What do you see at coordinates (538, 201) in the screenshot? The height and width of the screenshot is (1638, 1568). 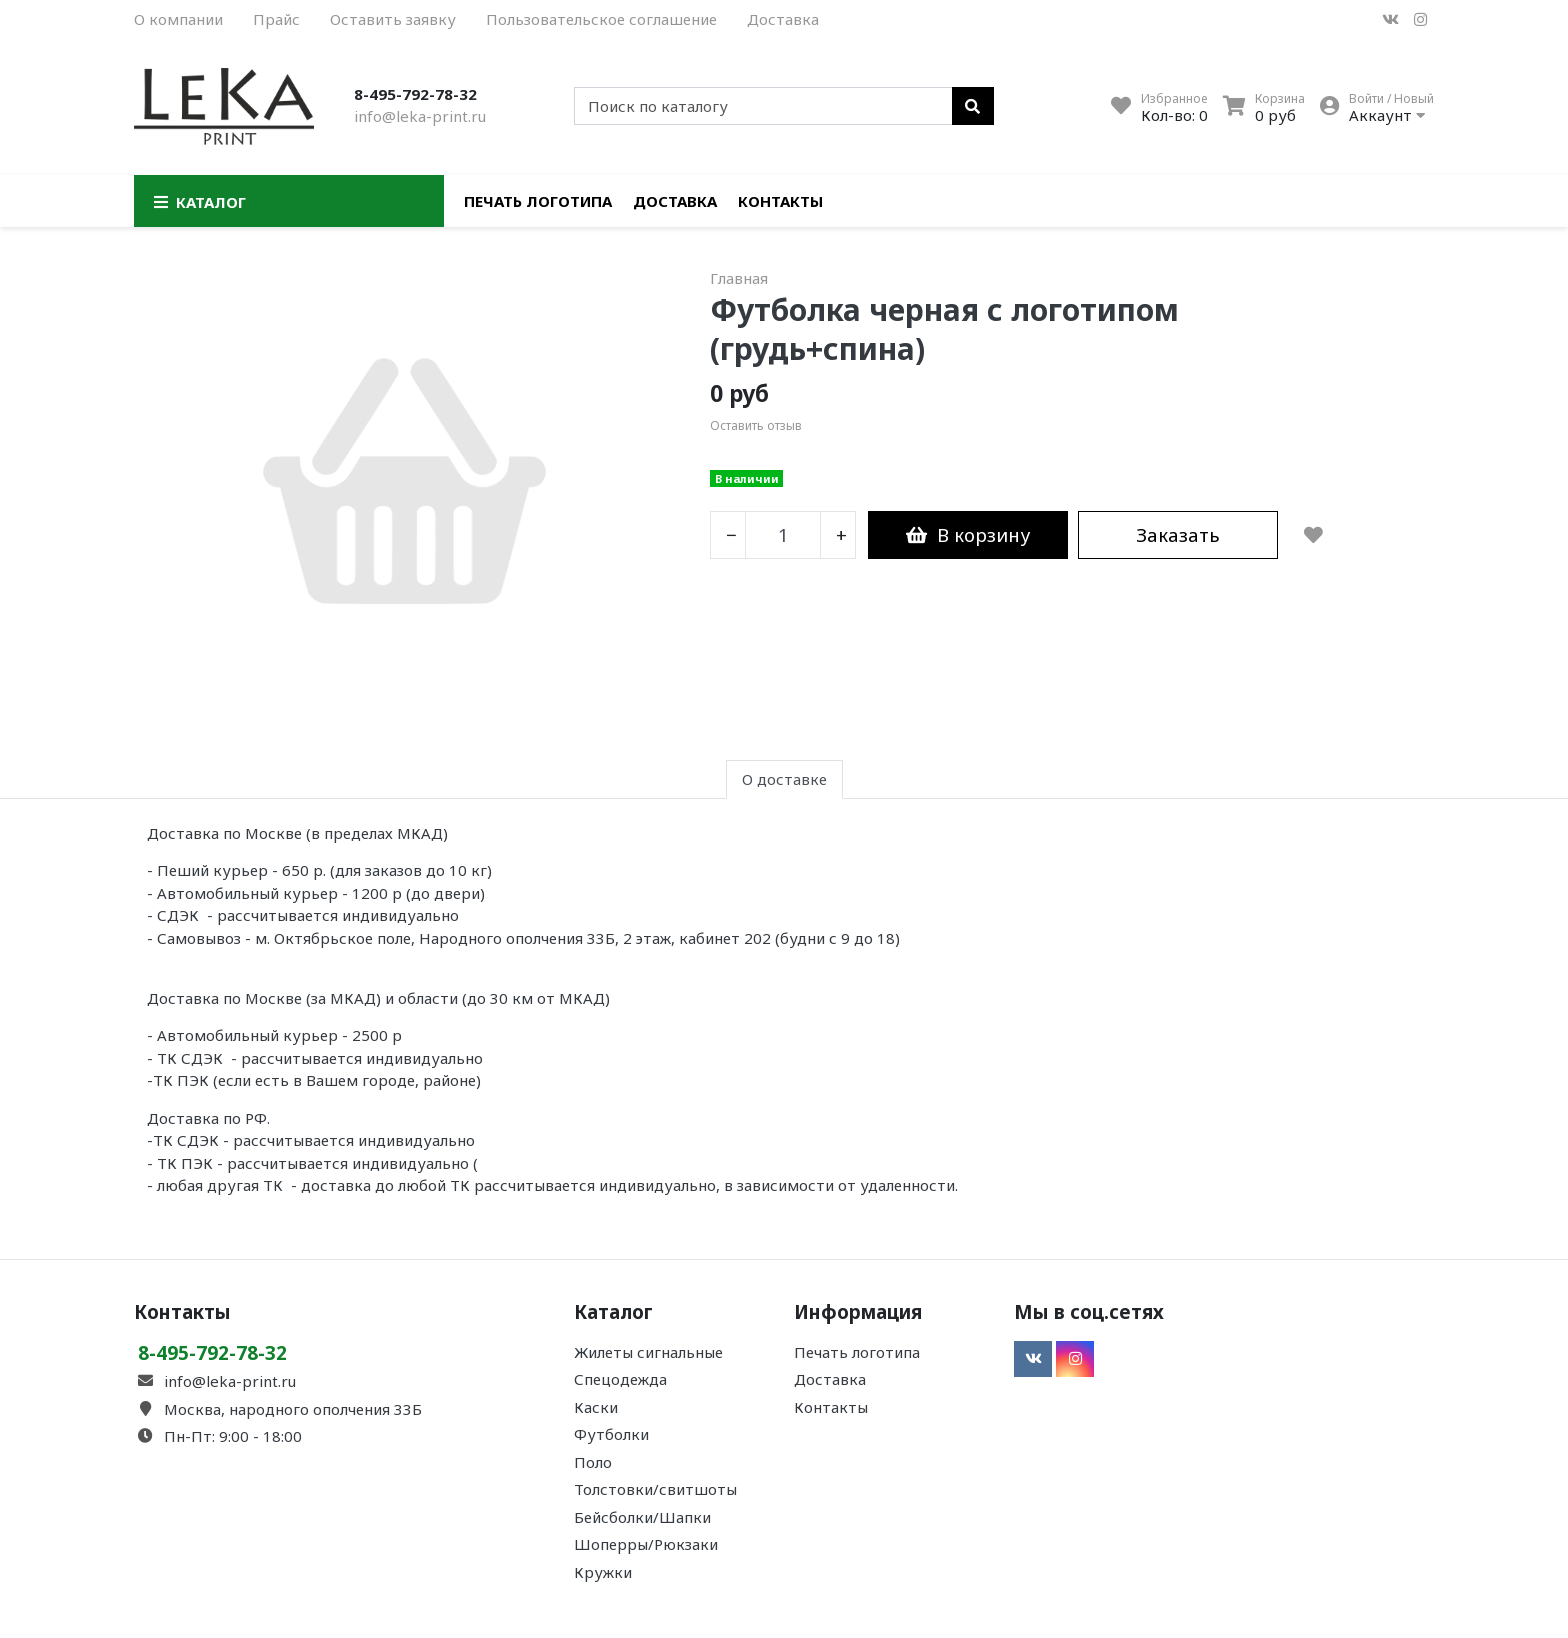 I see `Печать логотипа` at bounding box center [538, 201].